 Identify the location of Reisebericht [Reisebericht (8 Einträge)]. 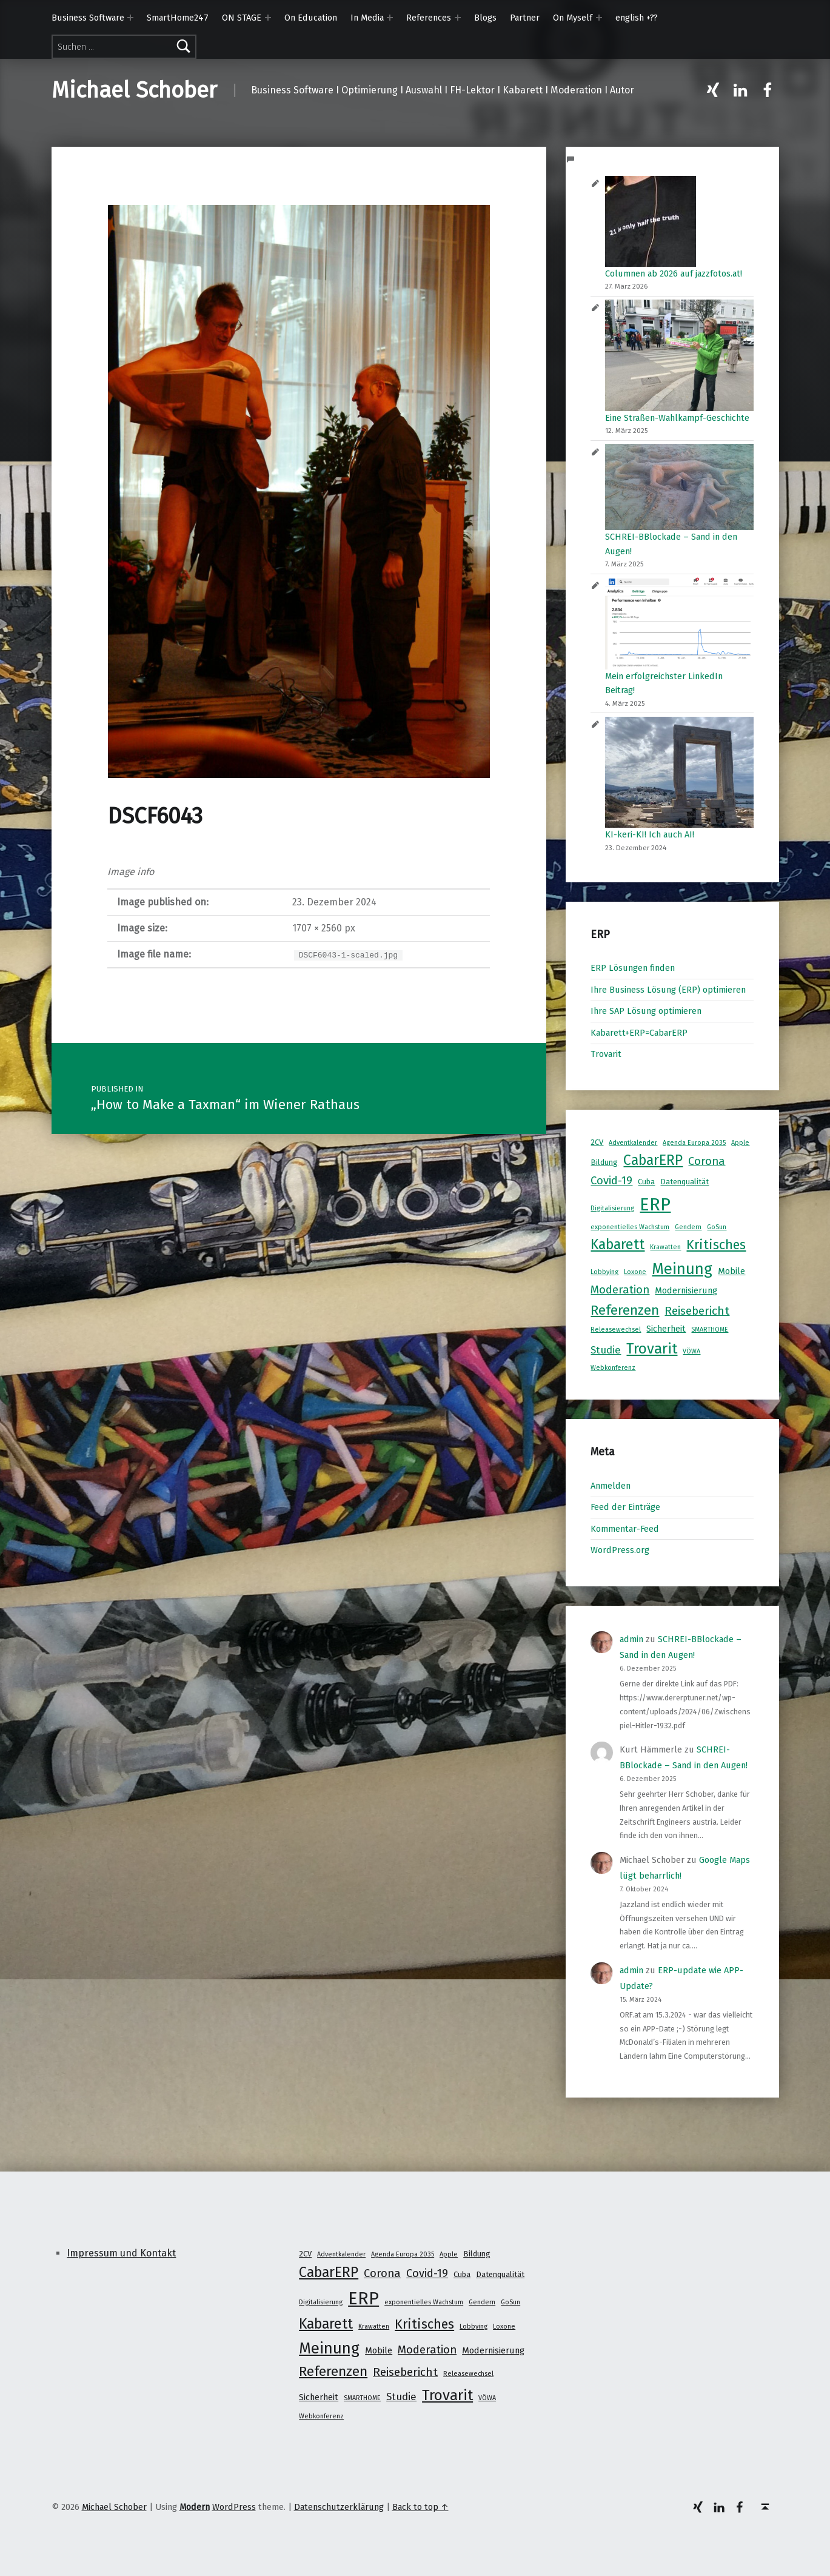
(696, 1311).